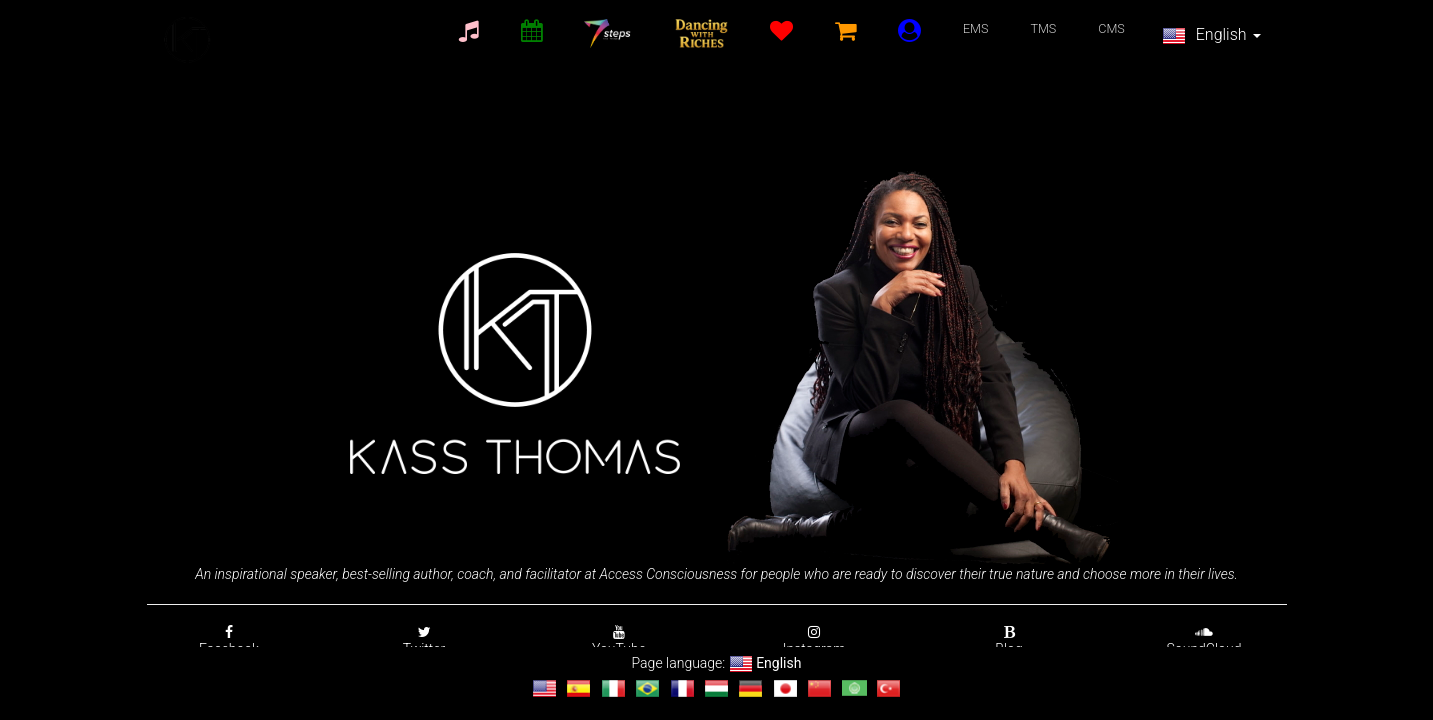  What do you see at coordinates (1111, 28) in the screenshot?
I see `CMS` at bounding box center [1111, 28].